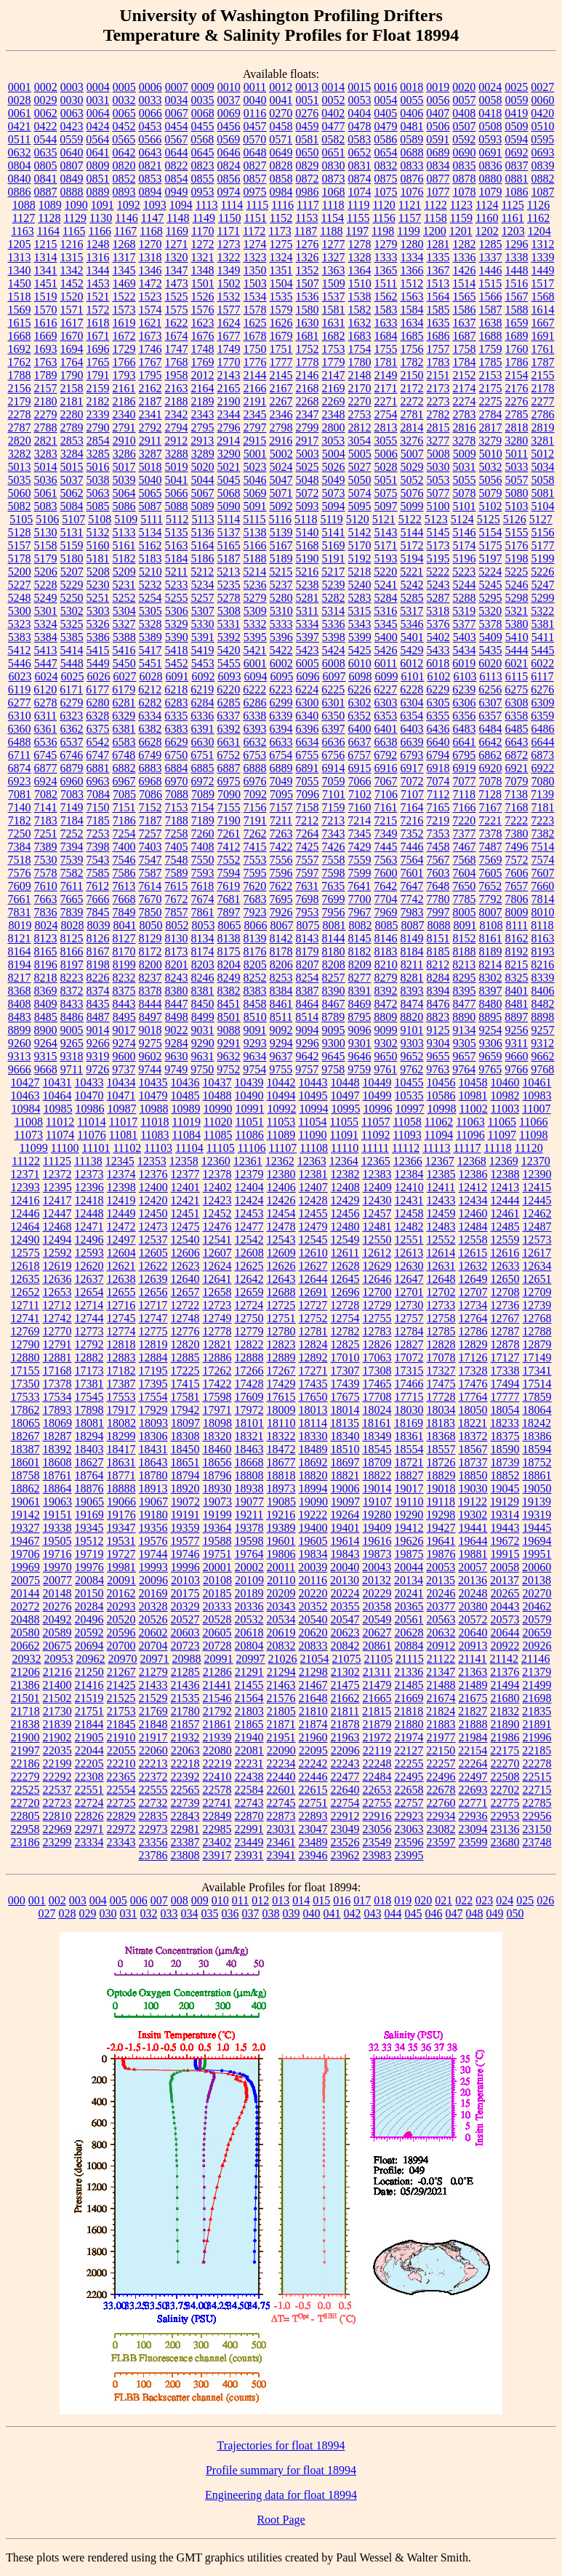 The height and width of the screenshot is (2576, 562). What do you see at coordinates (98, 1043) in the screenshot?
I see `9266` at bounding box center [98, 1043].